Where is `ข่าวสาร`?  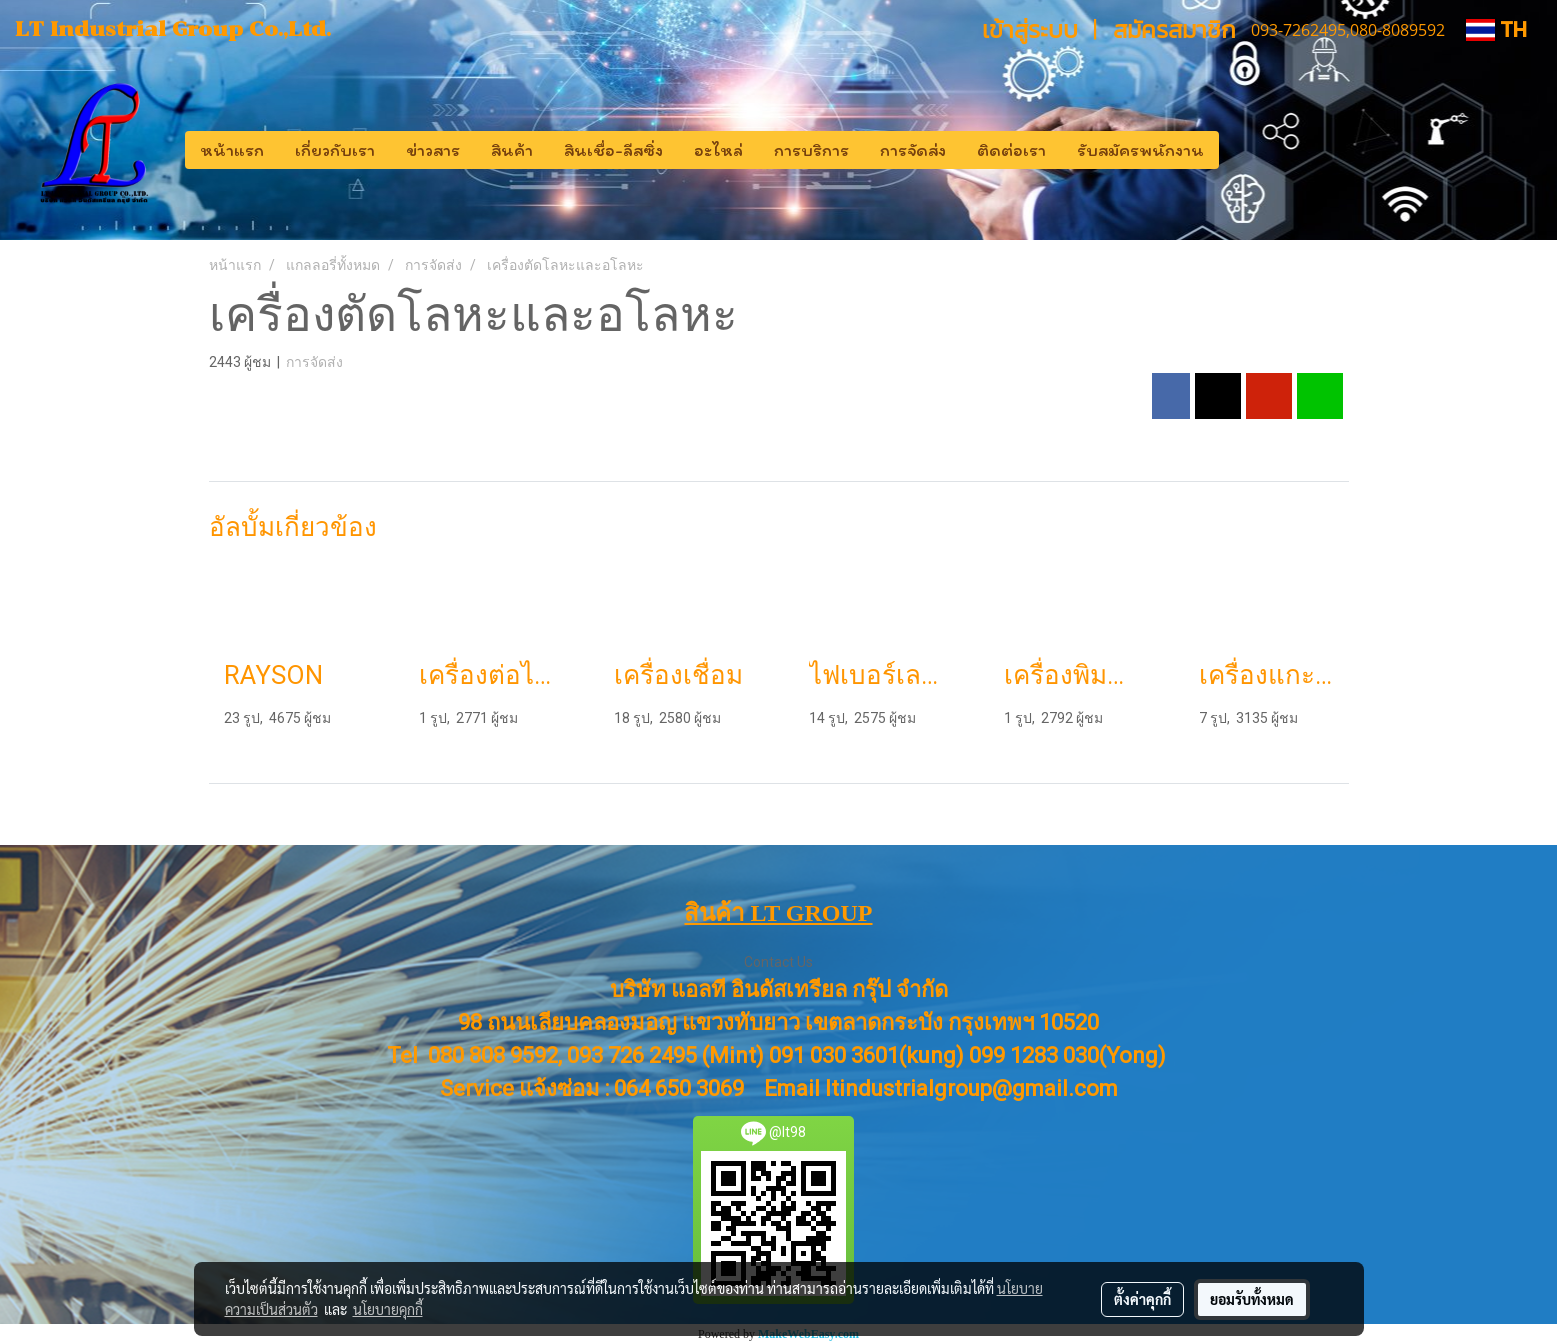
ข่าวสาร is located at coordinates (433, 150).